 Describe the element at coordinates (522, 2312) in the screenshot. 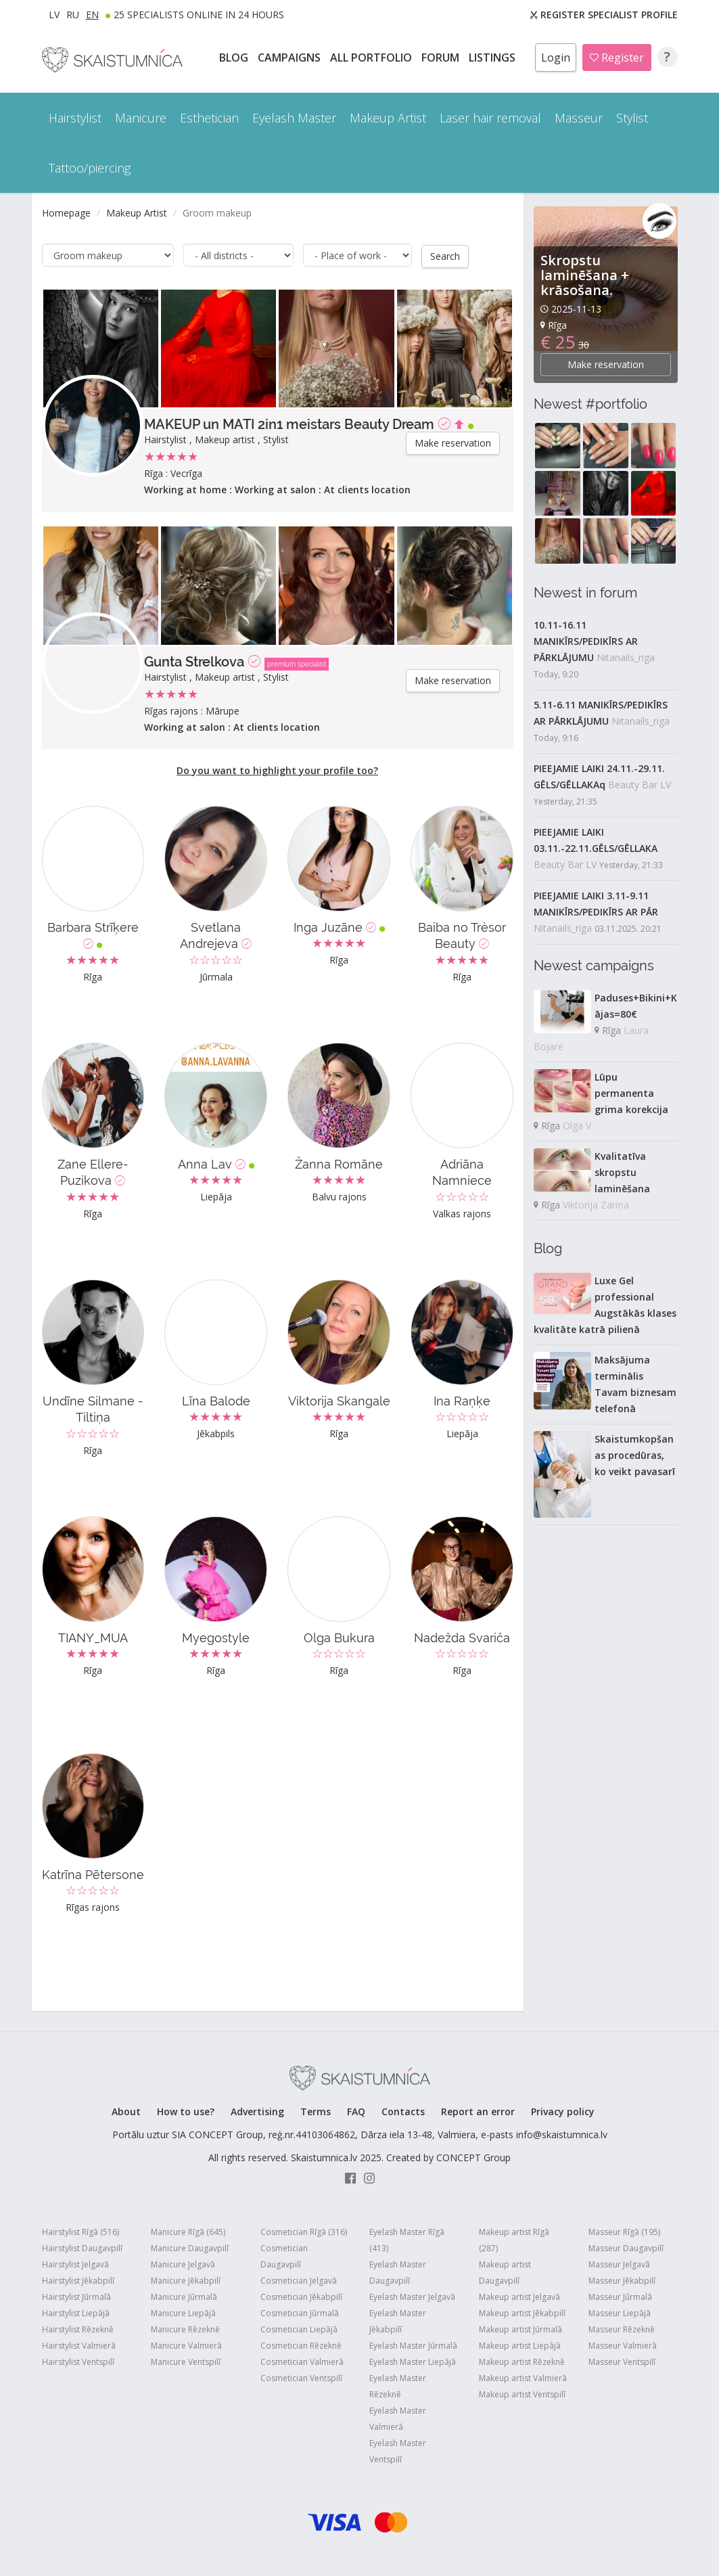

I see `Makeup artist Jēkabpilī` at that location.